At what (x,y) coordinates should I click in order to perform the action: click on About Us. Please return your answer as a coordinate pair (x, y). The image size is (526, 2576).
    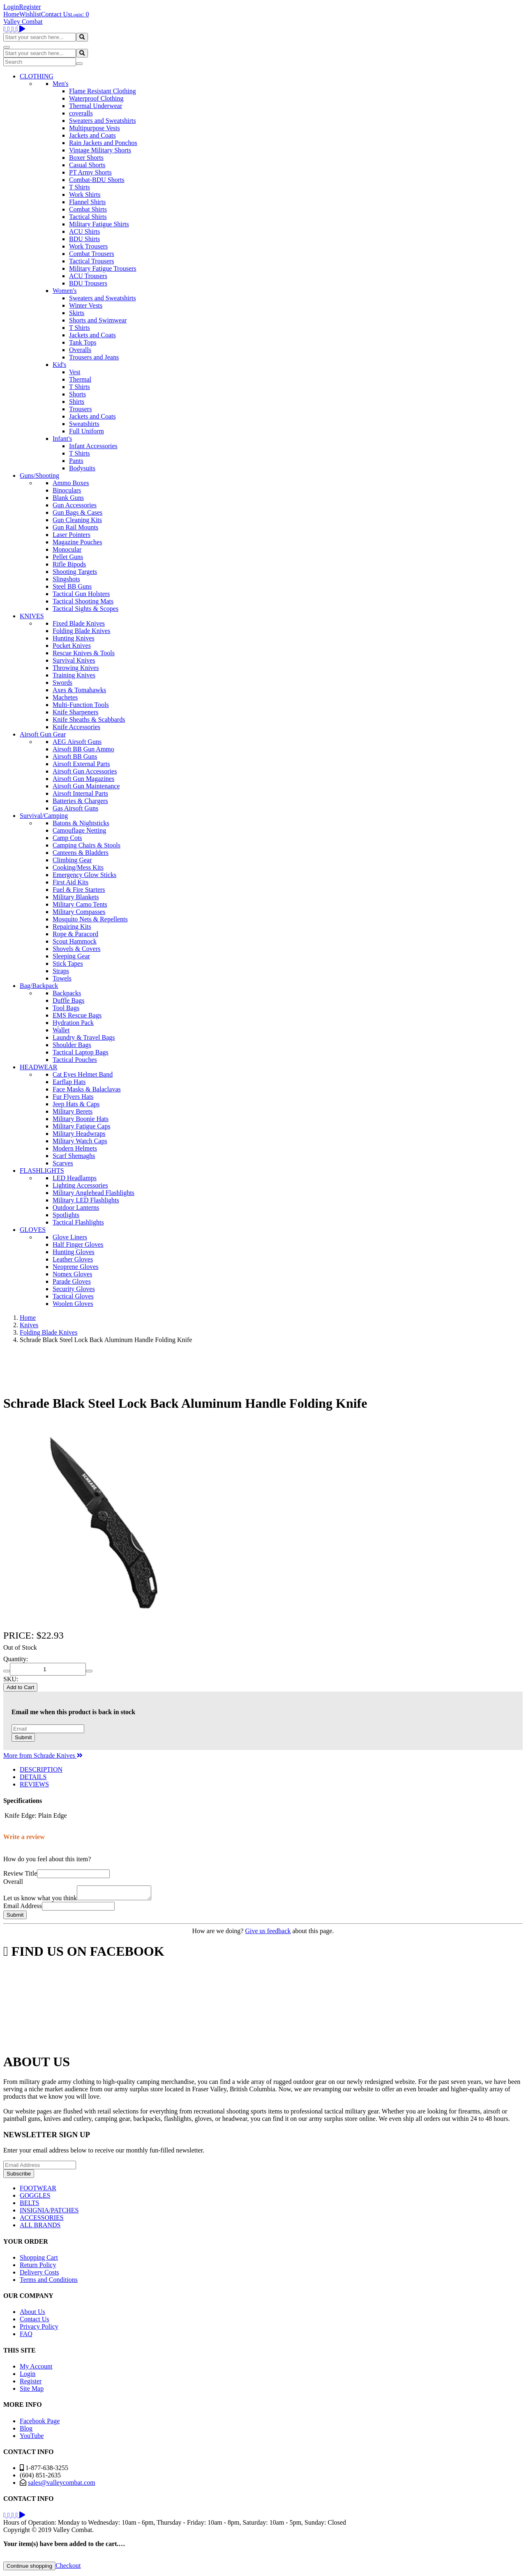
    Looking at the image, I should click on (32, 2314).